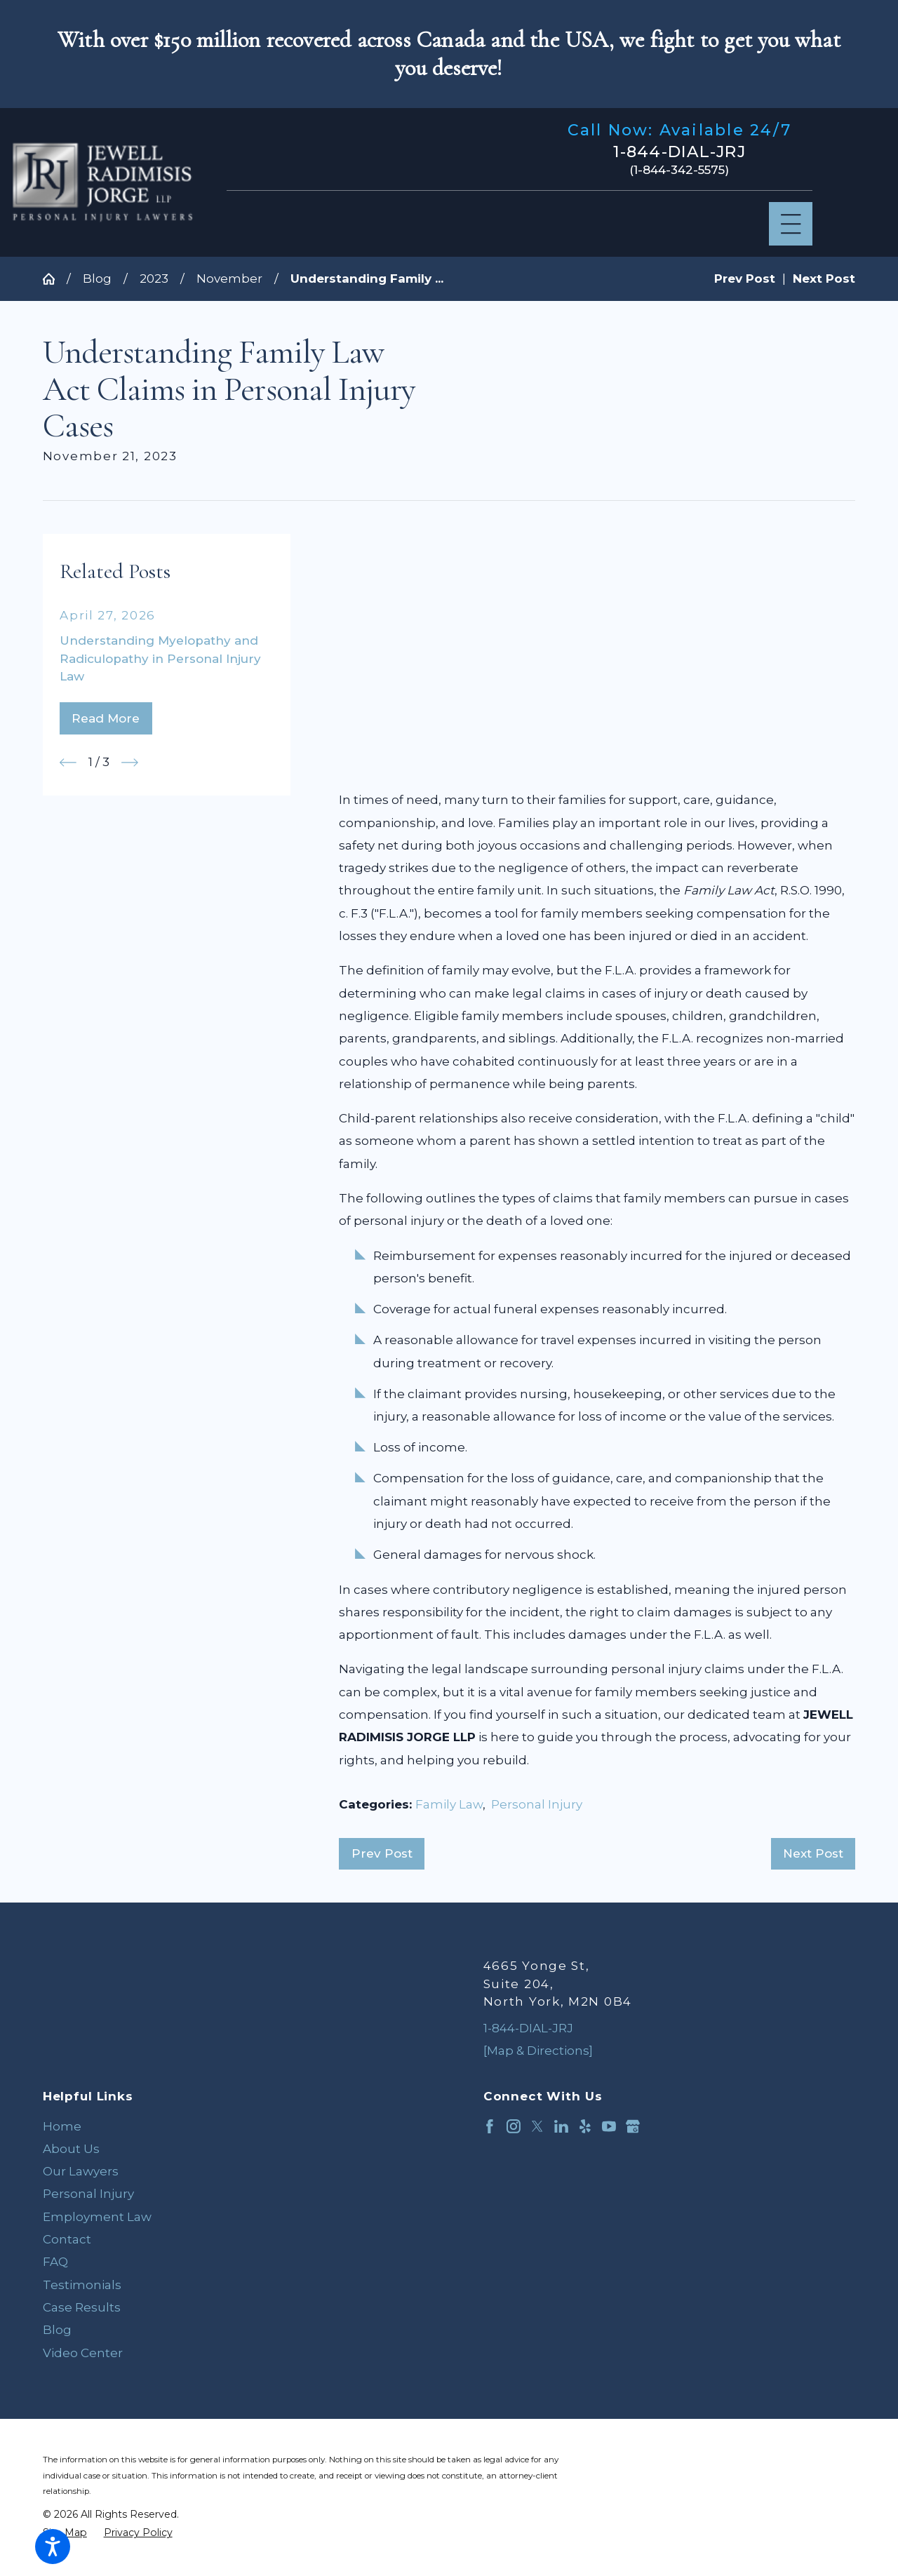 The image size is (898, 2576). I want to click on [Map & Directions], so click(538, 2051).